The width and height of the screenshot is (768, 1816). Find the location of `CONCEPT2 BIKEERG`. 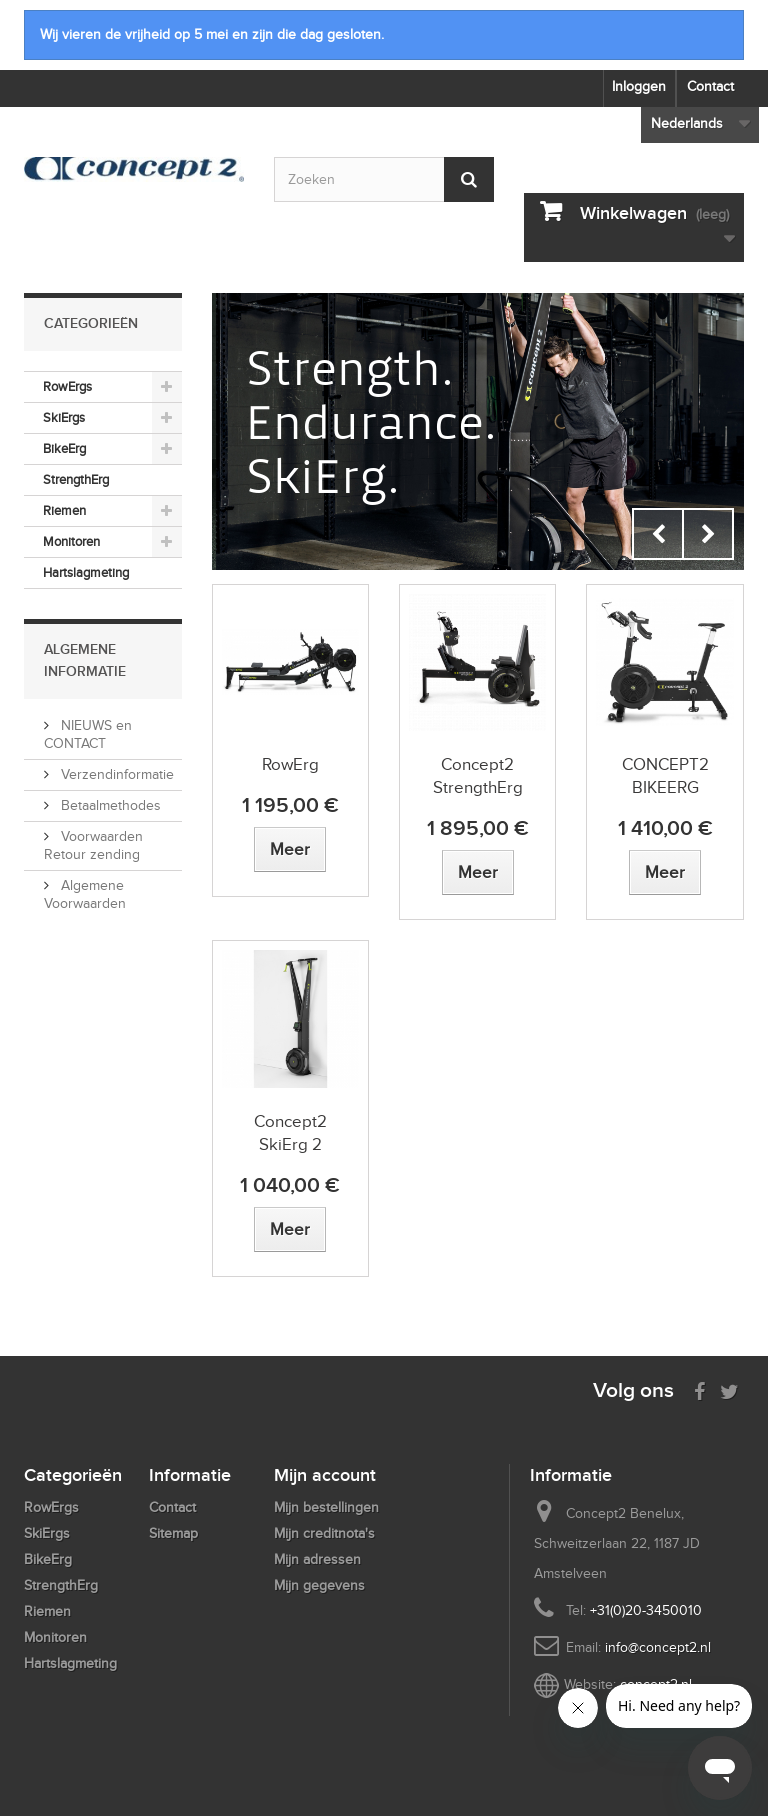

CONCEPT2 BIKEERG is located at coordinates (665, 776).